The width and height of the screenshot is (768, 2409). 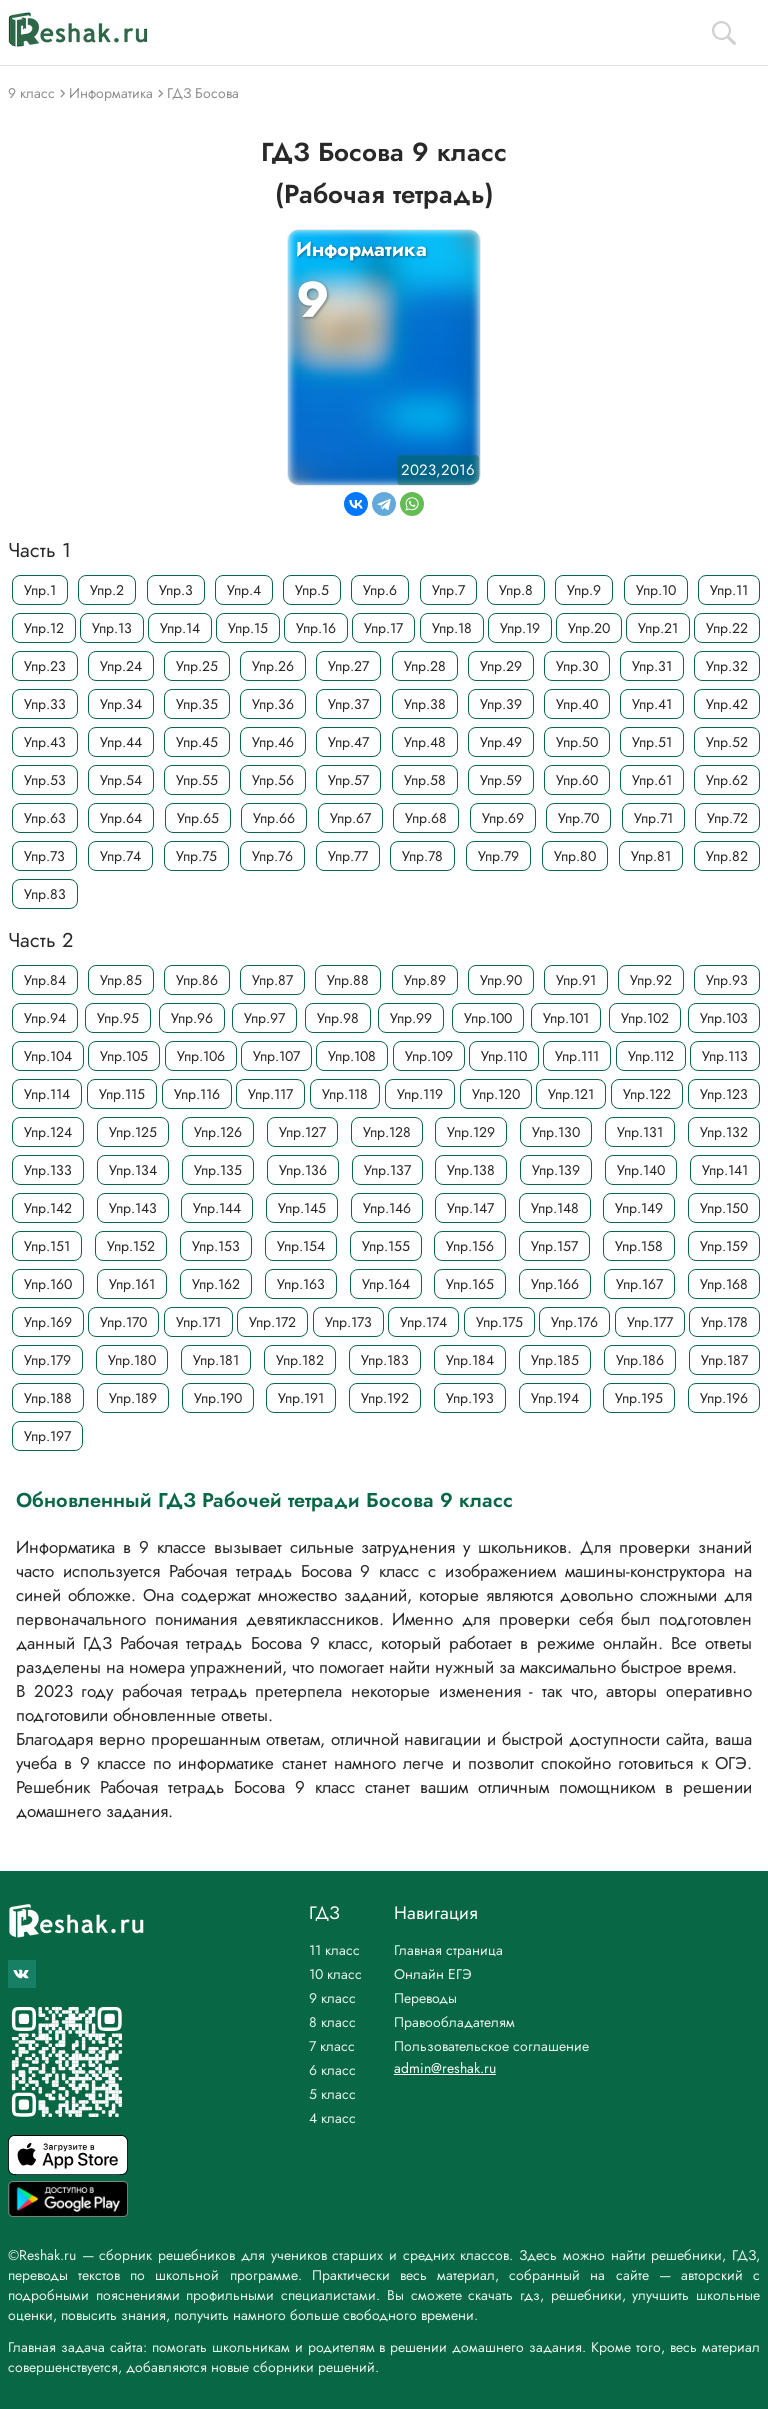 What do you see at coordinates (577, 1056) in the screenshot?
I see `Упр.111` at bounding box center [577, 1056].